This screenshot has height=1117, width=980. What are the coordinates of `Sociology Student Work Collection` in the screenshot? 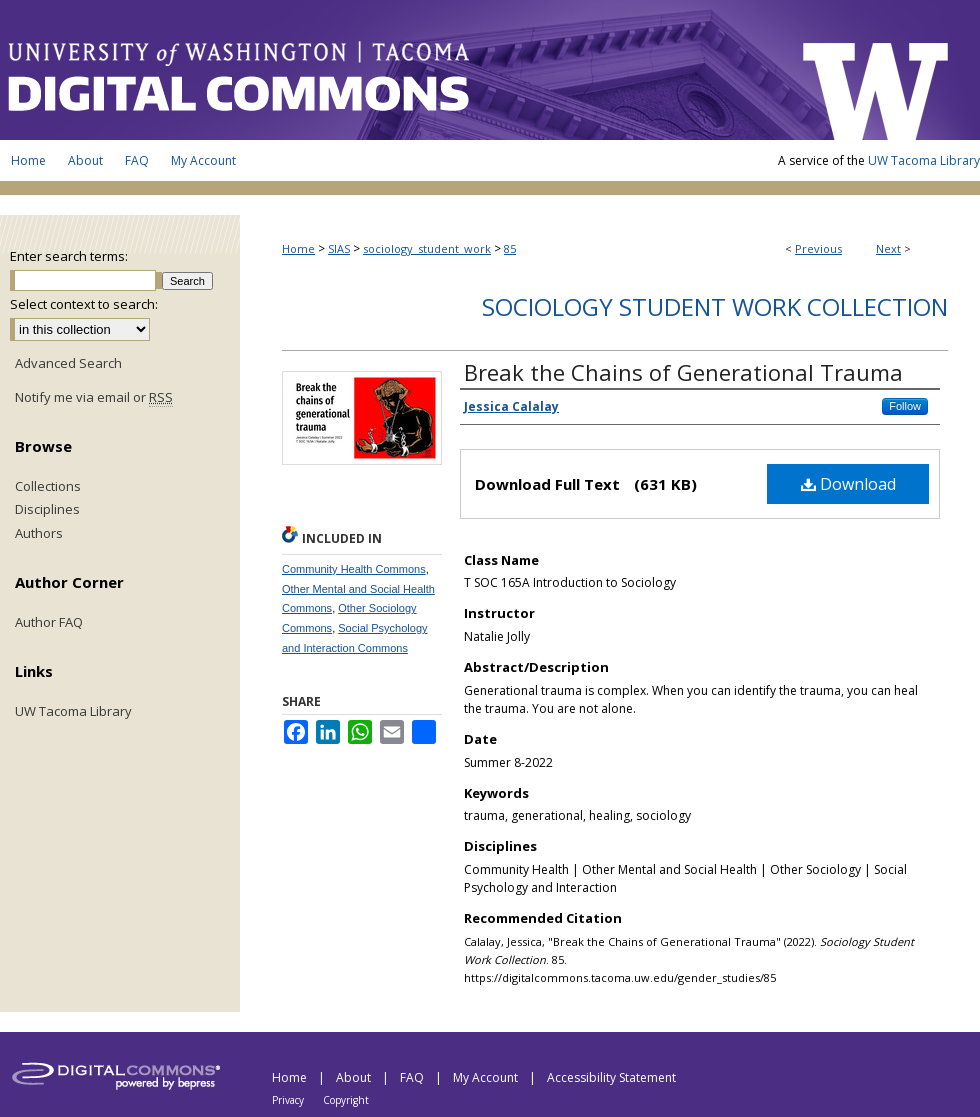 It's located at (715, 306).